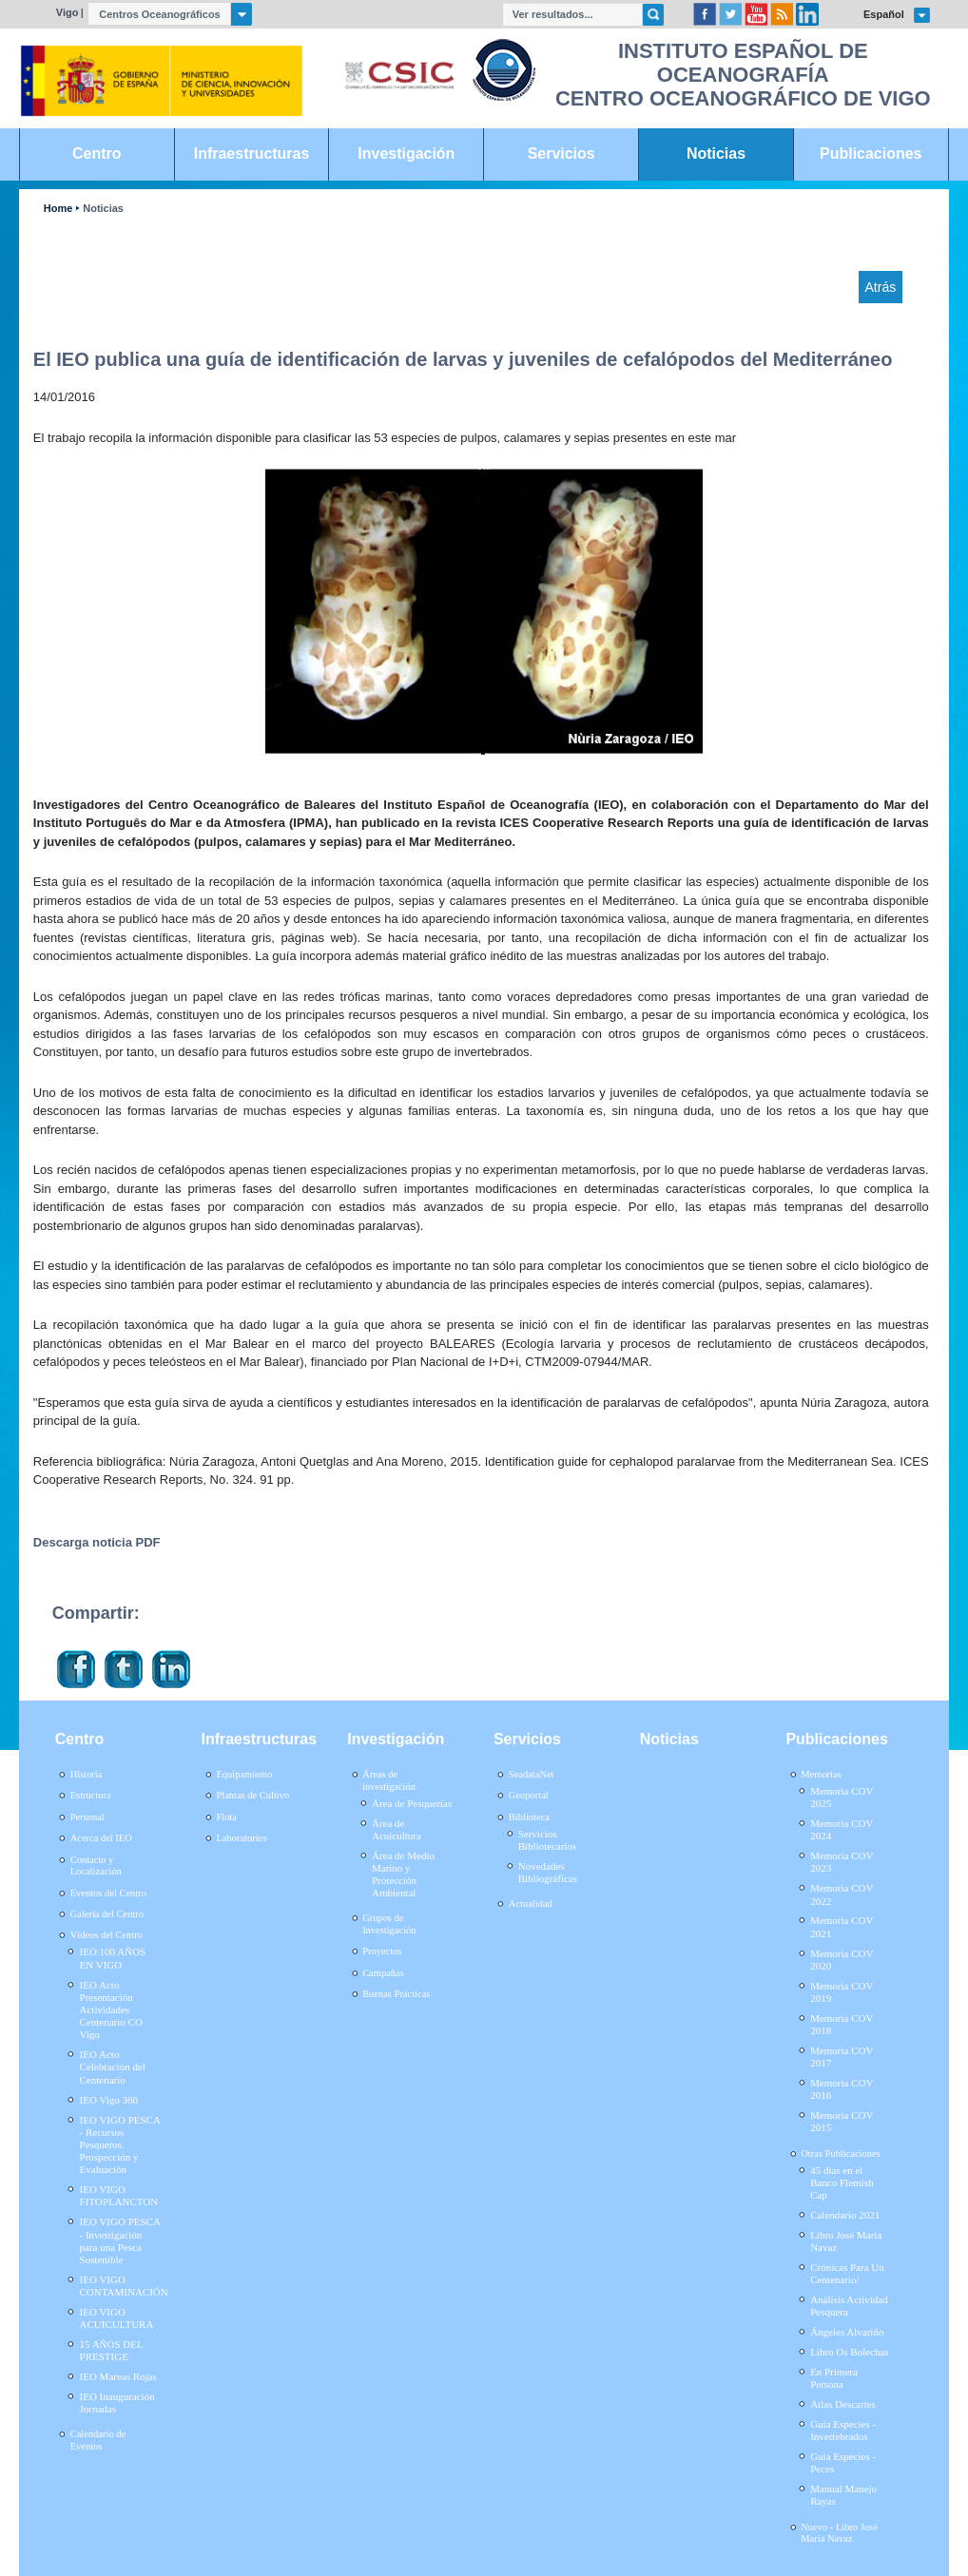 This screenshot has width=968, height=2576. I want to click on Infraestructuras [link], so click(252, 153).